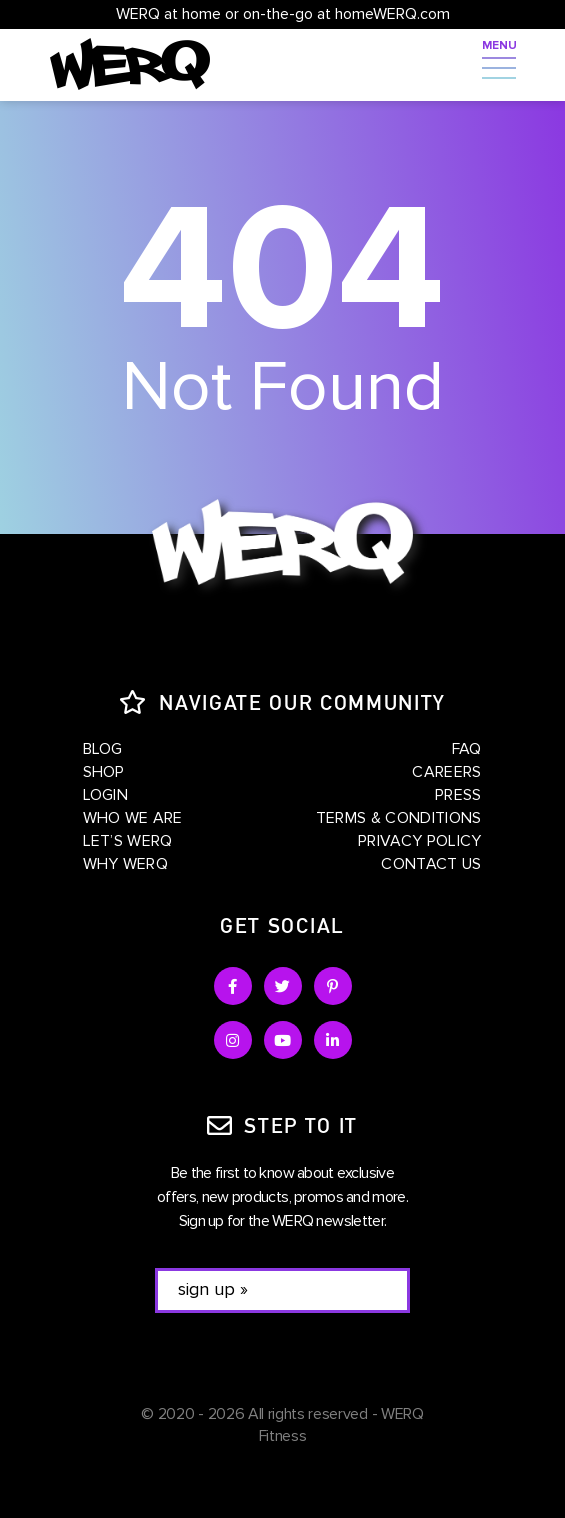 This screenshot has width=565, height=1518. Describe the element at coordinates (467, 749) in the screenshot. I see `FAQ` at that location.